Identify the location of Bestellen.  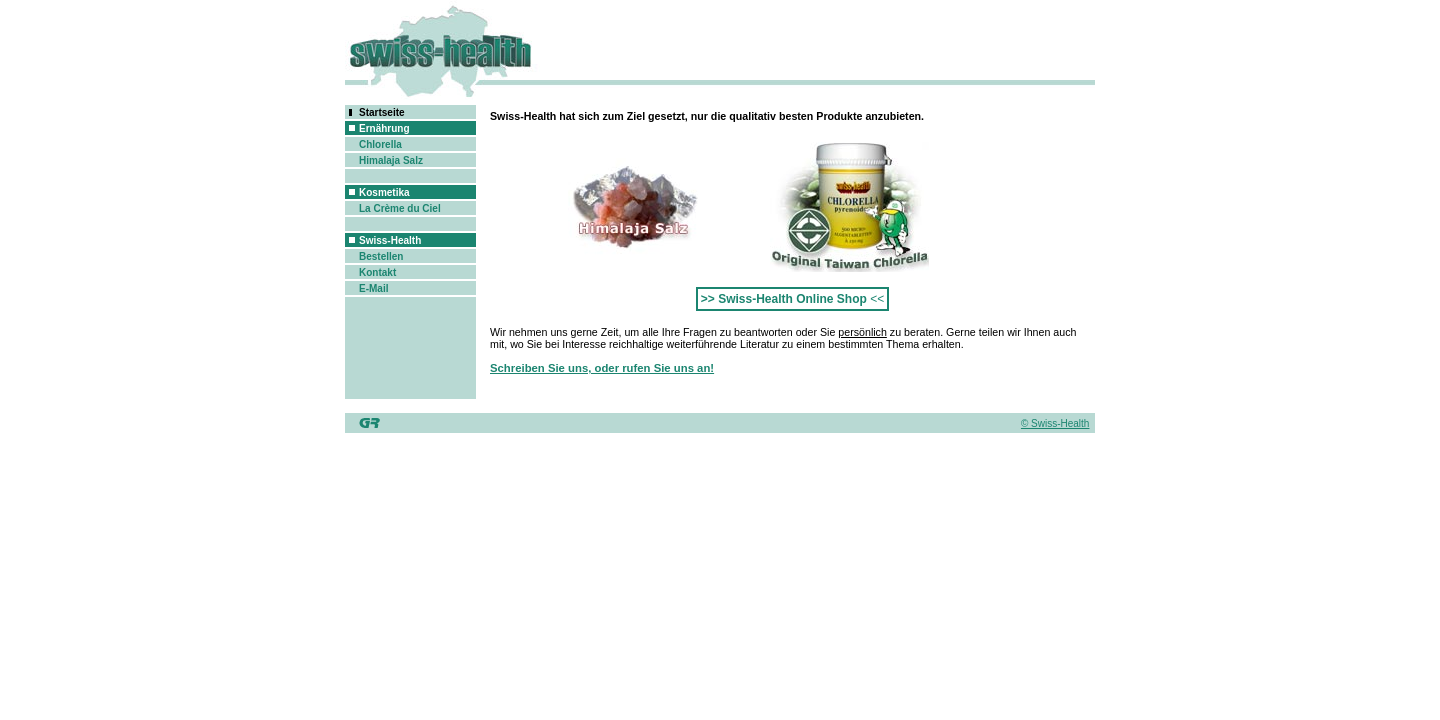
(381, 256).